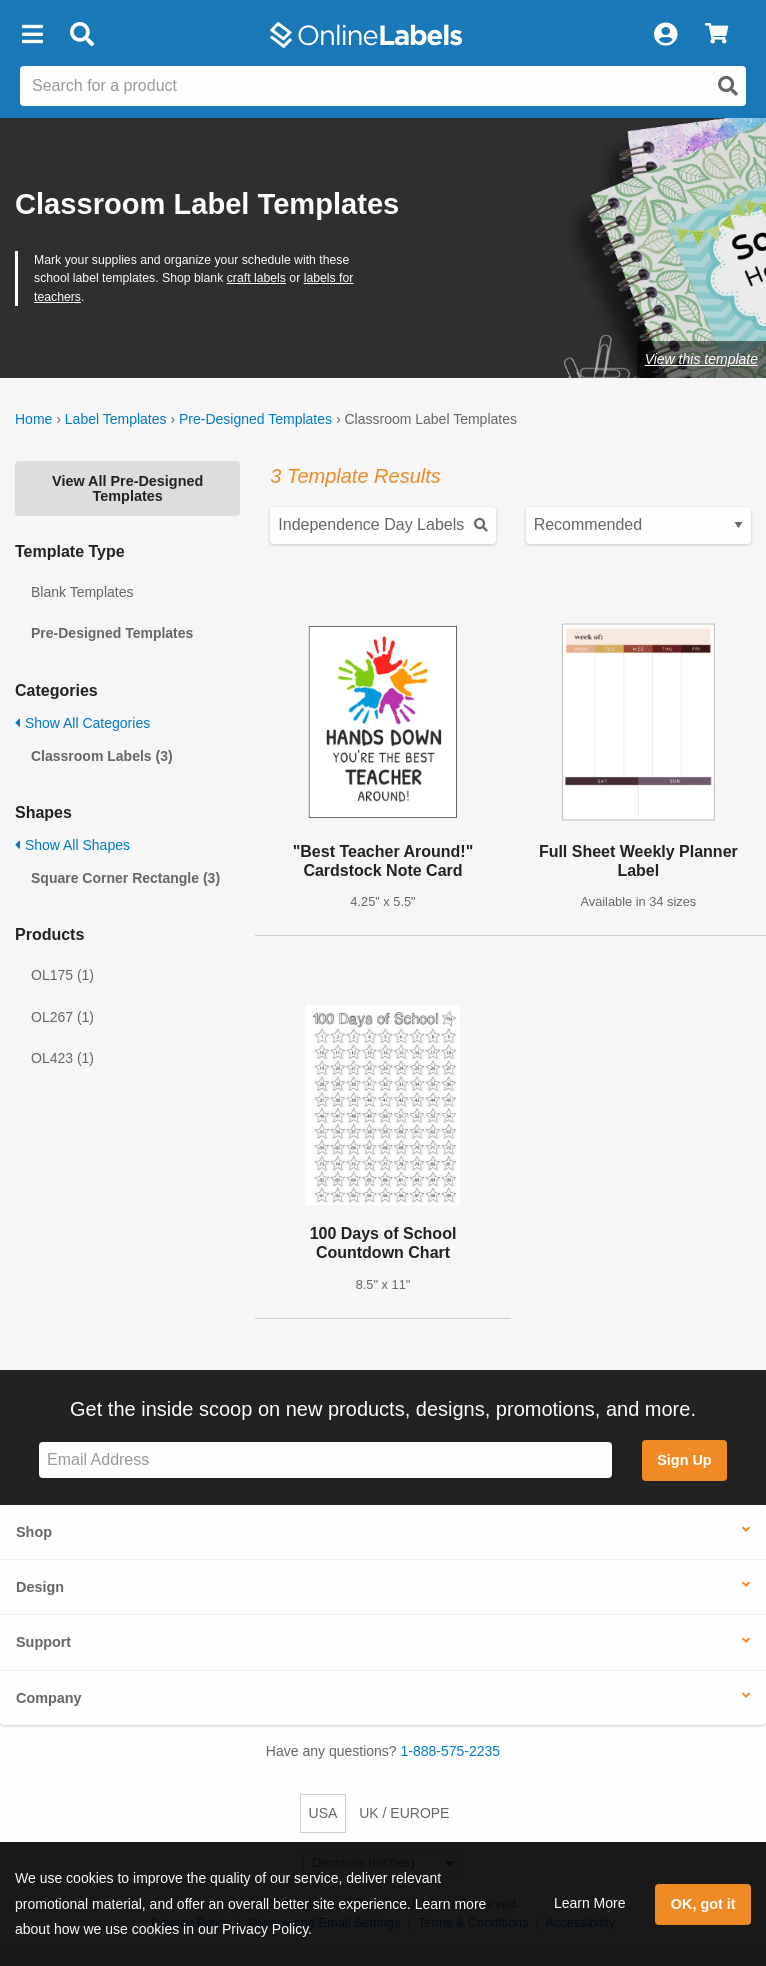  Describe the element at coordinates (256, 278) in the screenshot. I see `craft labels` at that location.